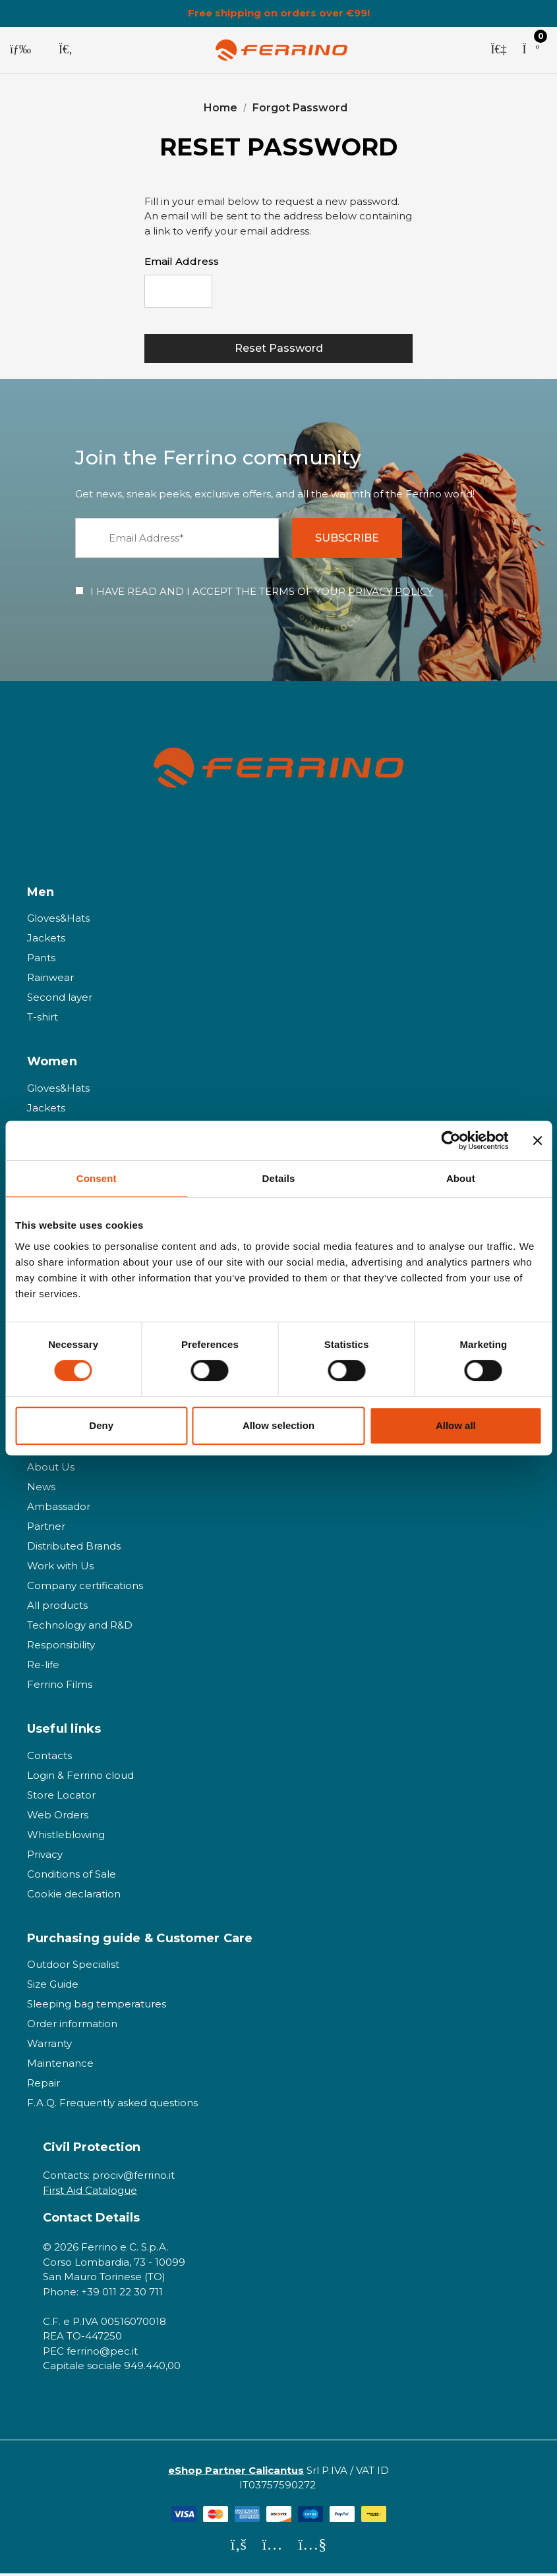 Image resolution: width=557 pixels, height=2576 pixels. Describe the element at coordinates (312, 300) in the screenshot. I see `[presentation]` at that location.